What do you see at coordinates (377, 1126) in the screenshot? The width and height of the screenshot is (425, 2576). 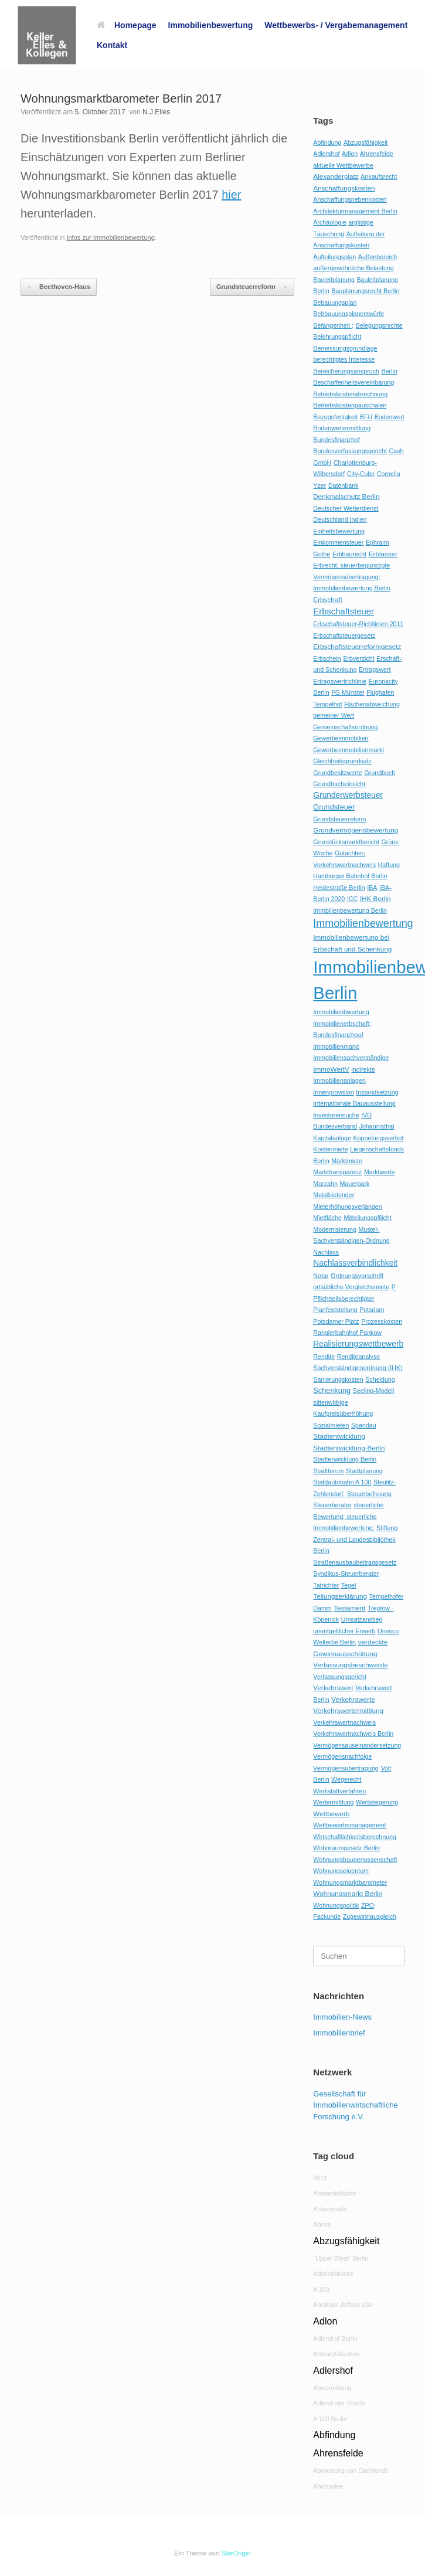 I see `Johannisthal` at bounding box center [377, 1126].